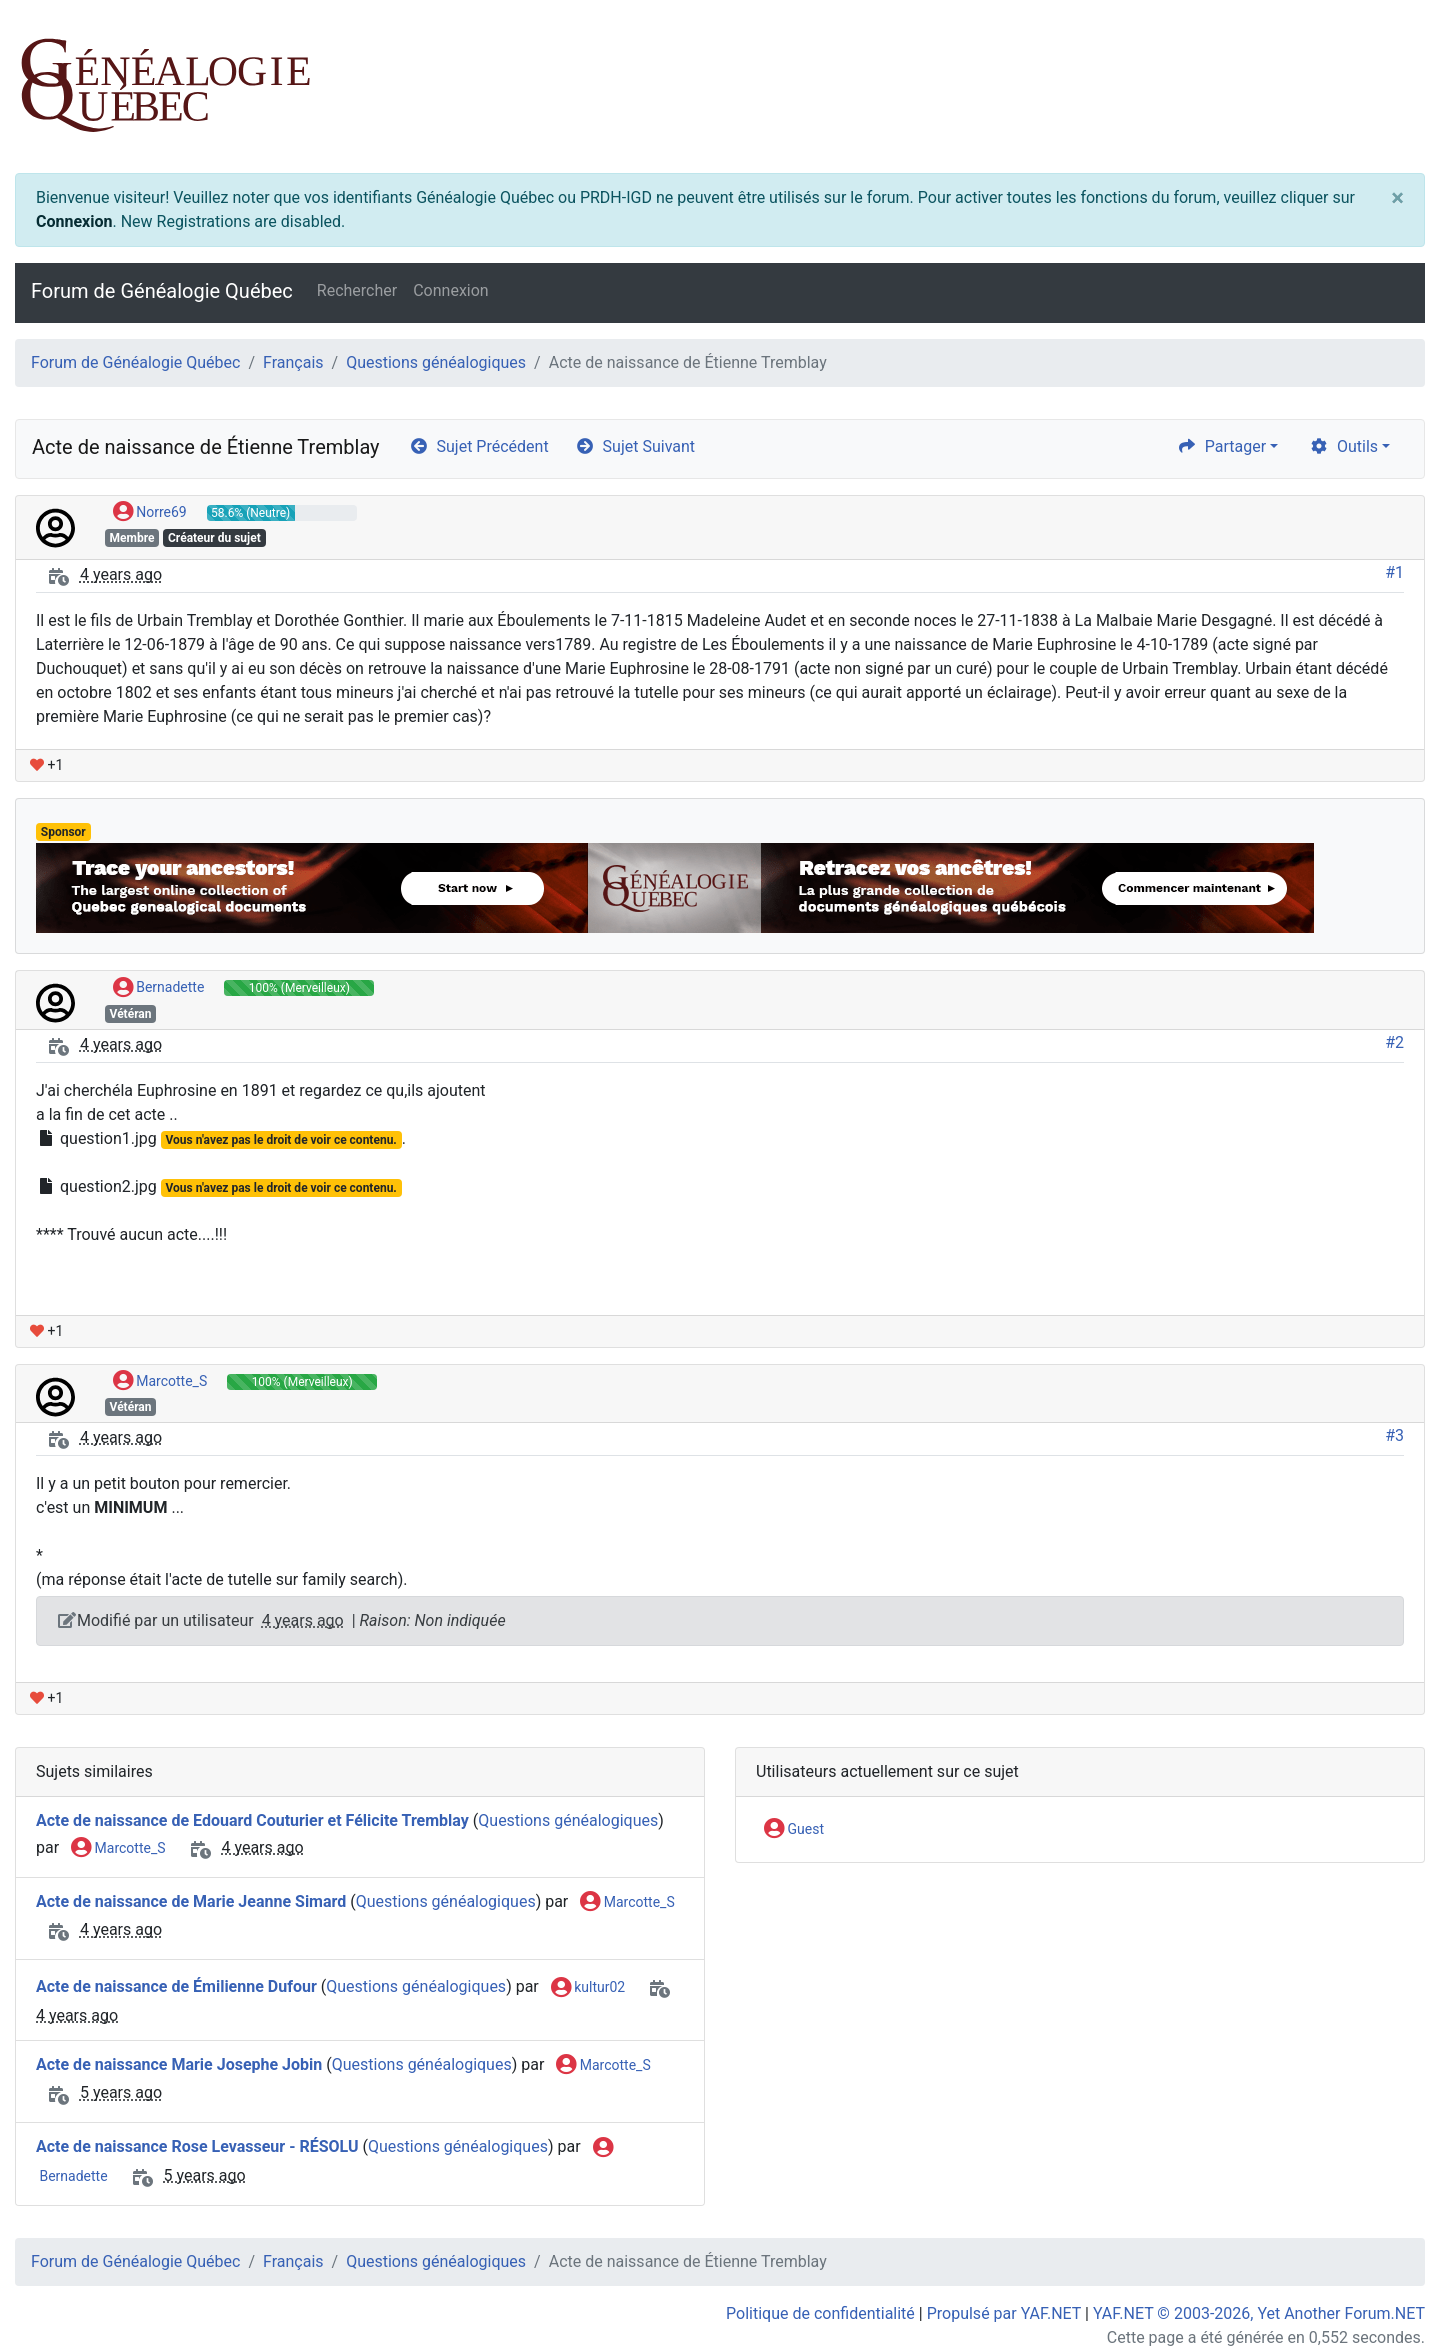 Image resolution: width=1440 pixels, height=2350 pixels. I want to click on #3, so click(1394, 1435).